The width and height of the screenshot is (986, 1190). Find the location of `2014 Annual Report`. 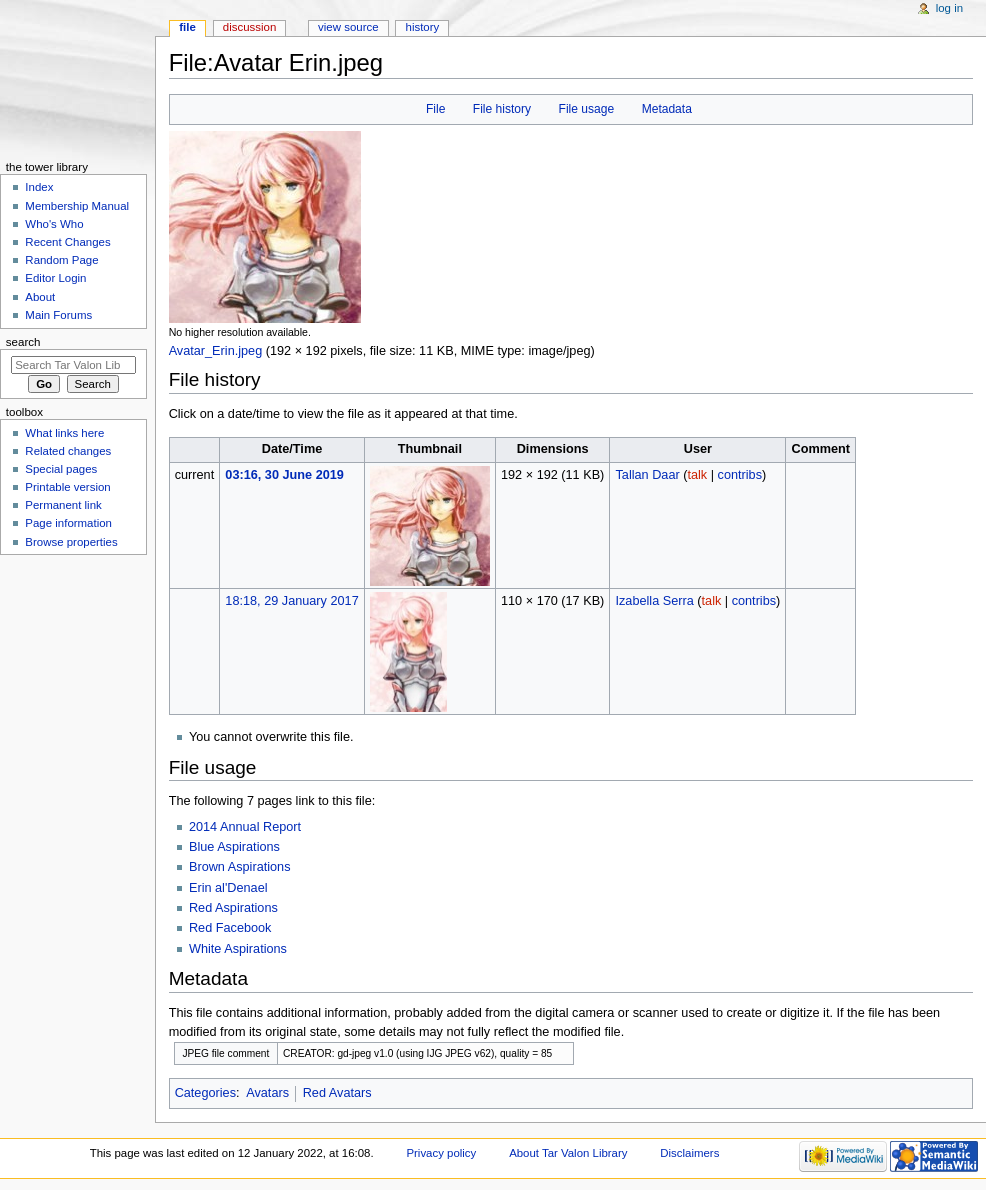

2014 Annual Report is located at coordinates (245, 827).